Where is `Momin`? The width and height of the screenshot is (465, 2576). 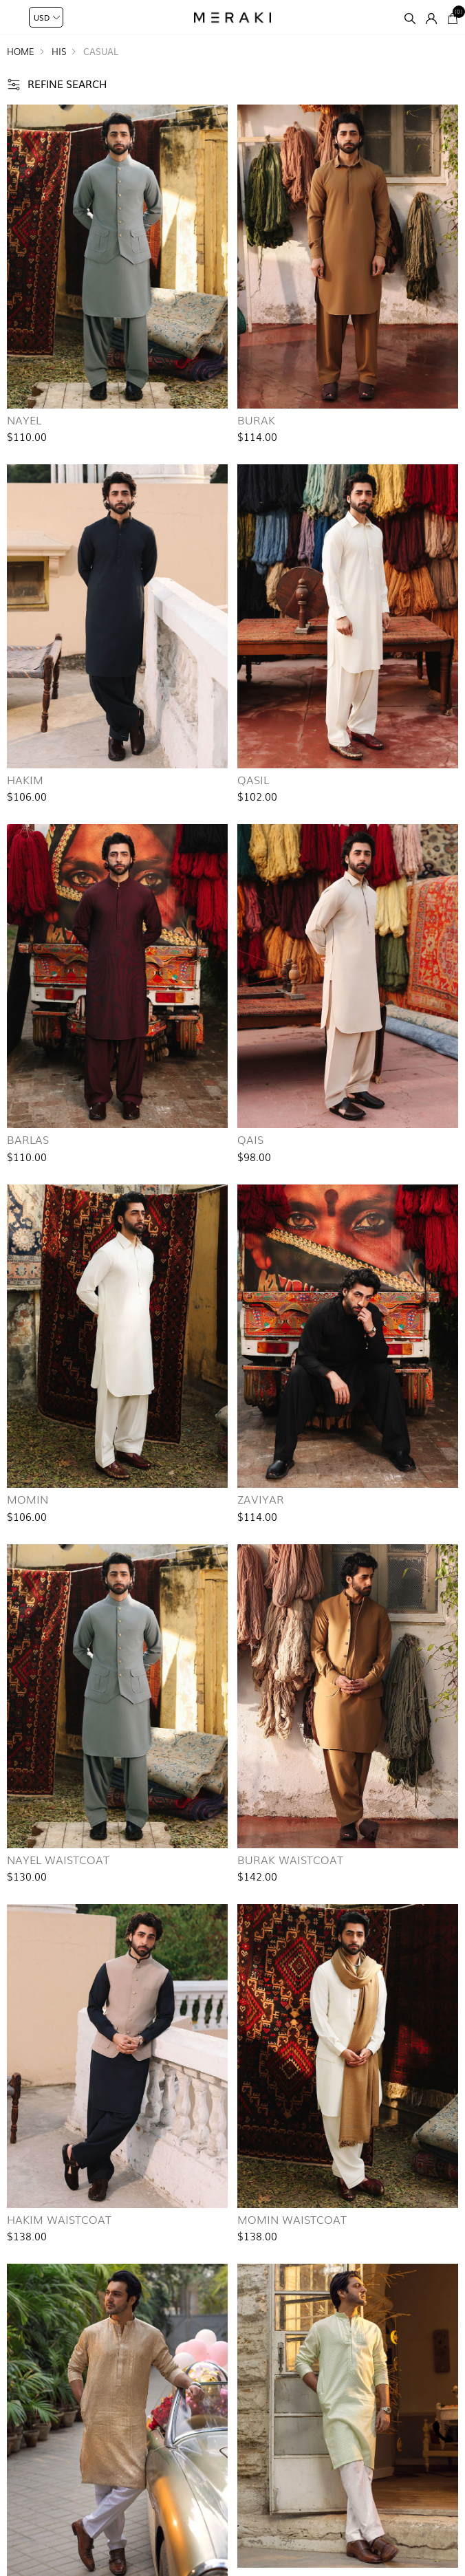 Momin is located at coordinates (27, 1498).